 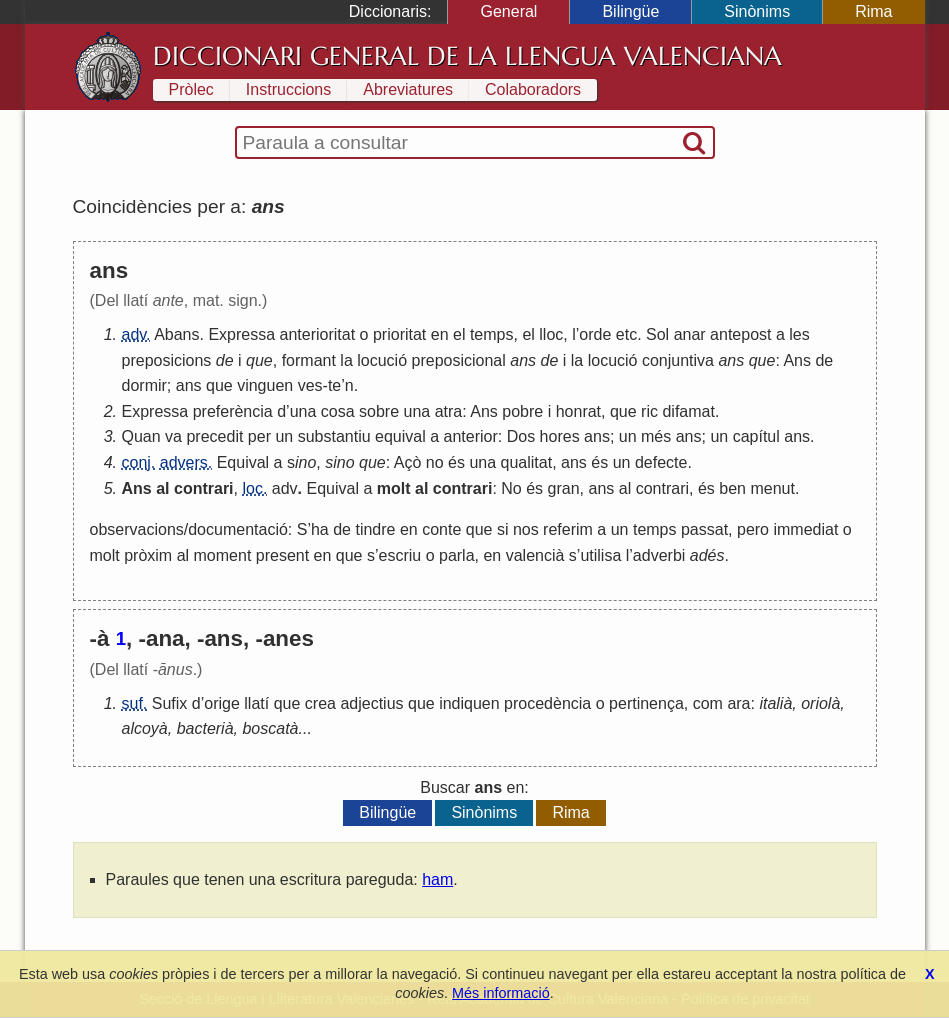 I want to click on que, so click(x=259, y=360).